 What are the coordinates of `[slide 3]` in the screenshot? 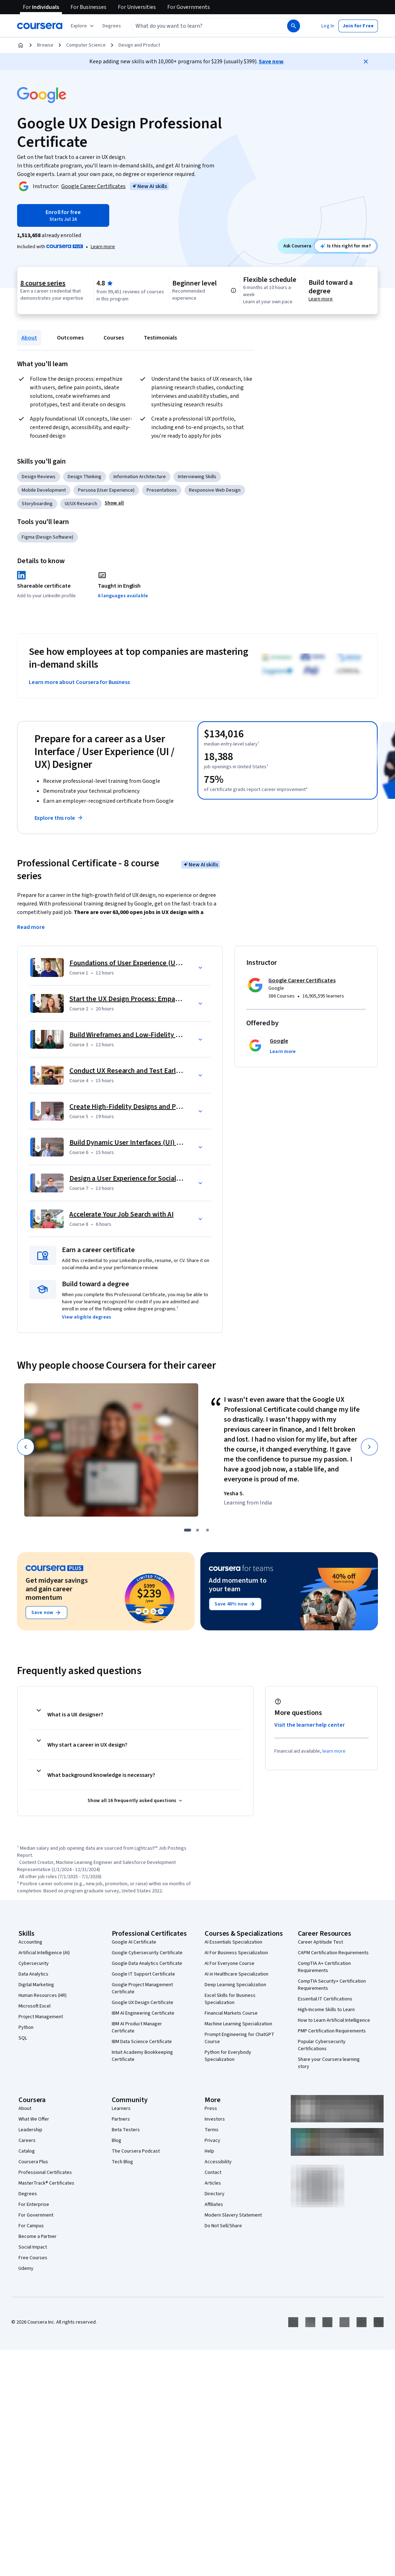 It's located at (207, 1530).